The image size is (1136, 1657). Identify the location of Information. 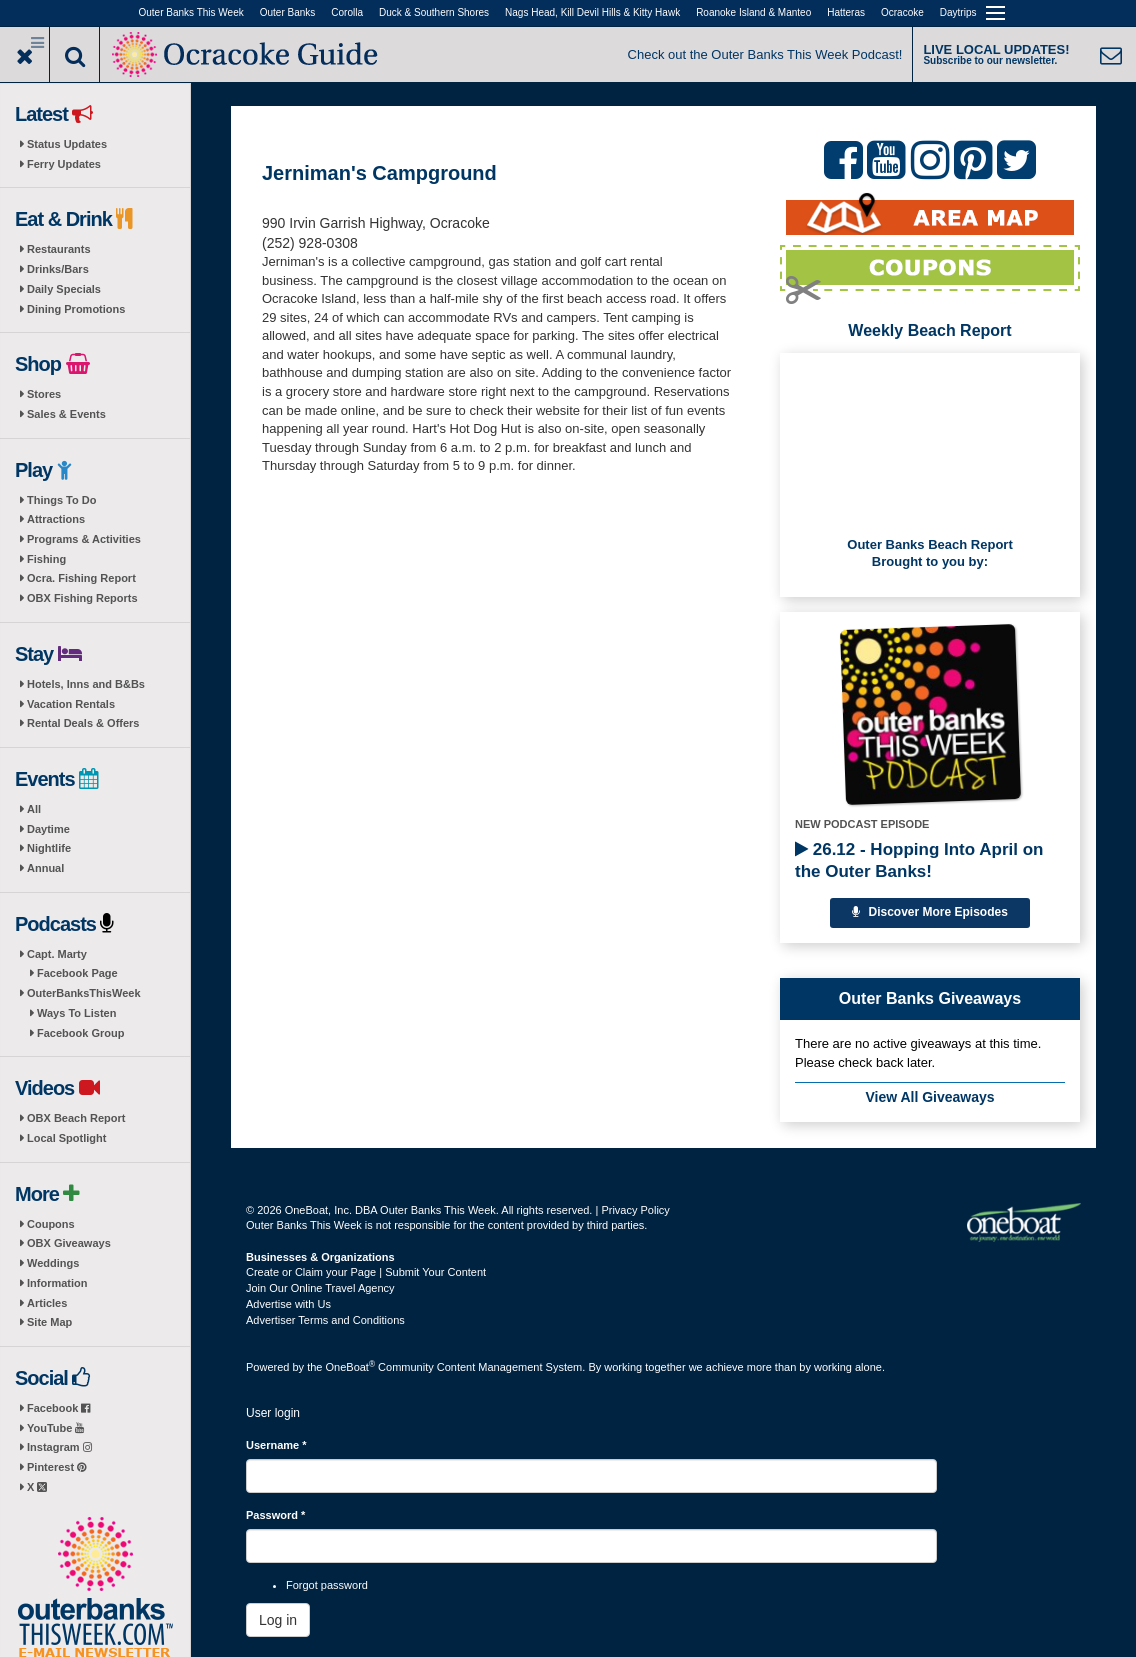
(57, 1283).